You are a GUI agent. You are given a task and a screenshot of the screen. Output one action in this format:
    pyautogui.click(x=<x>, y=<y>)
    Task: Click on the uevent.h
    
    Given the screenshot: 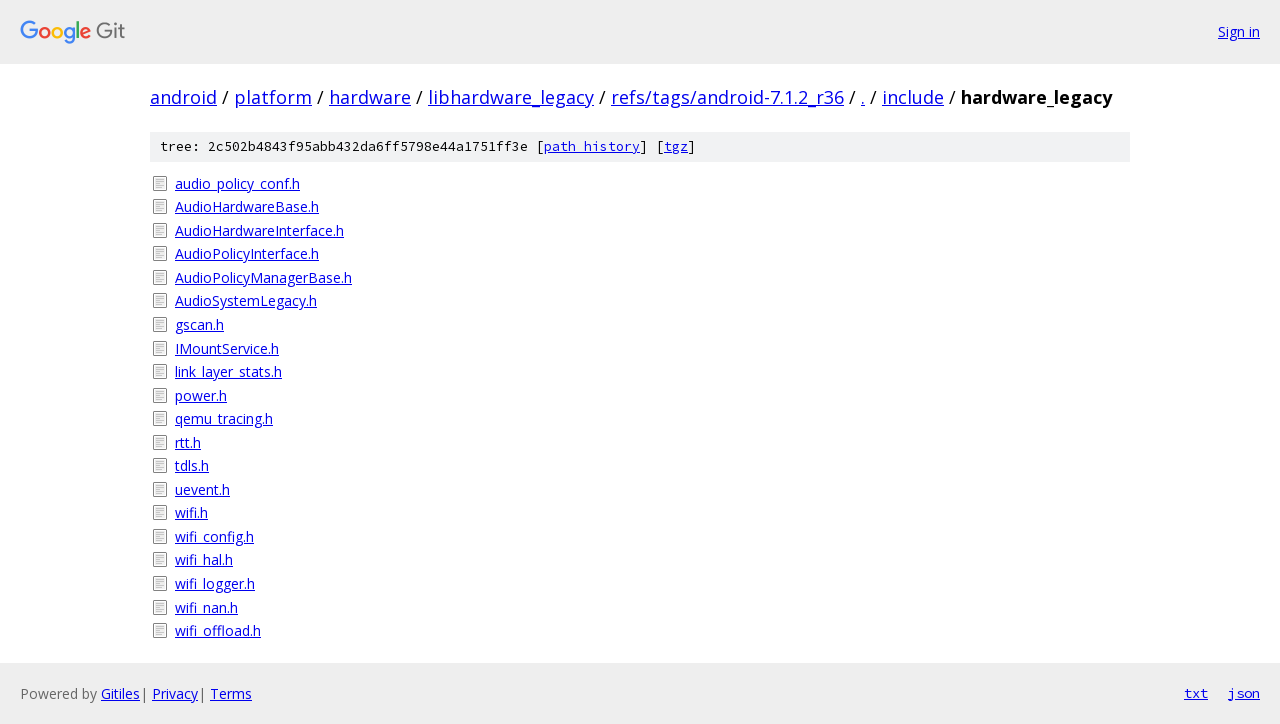 What is the action you would take?
    pyautogui.click(x=202, y=489)
    